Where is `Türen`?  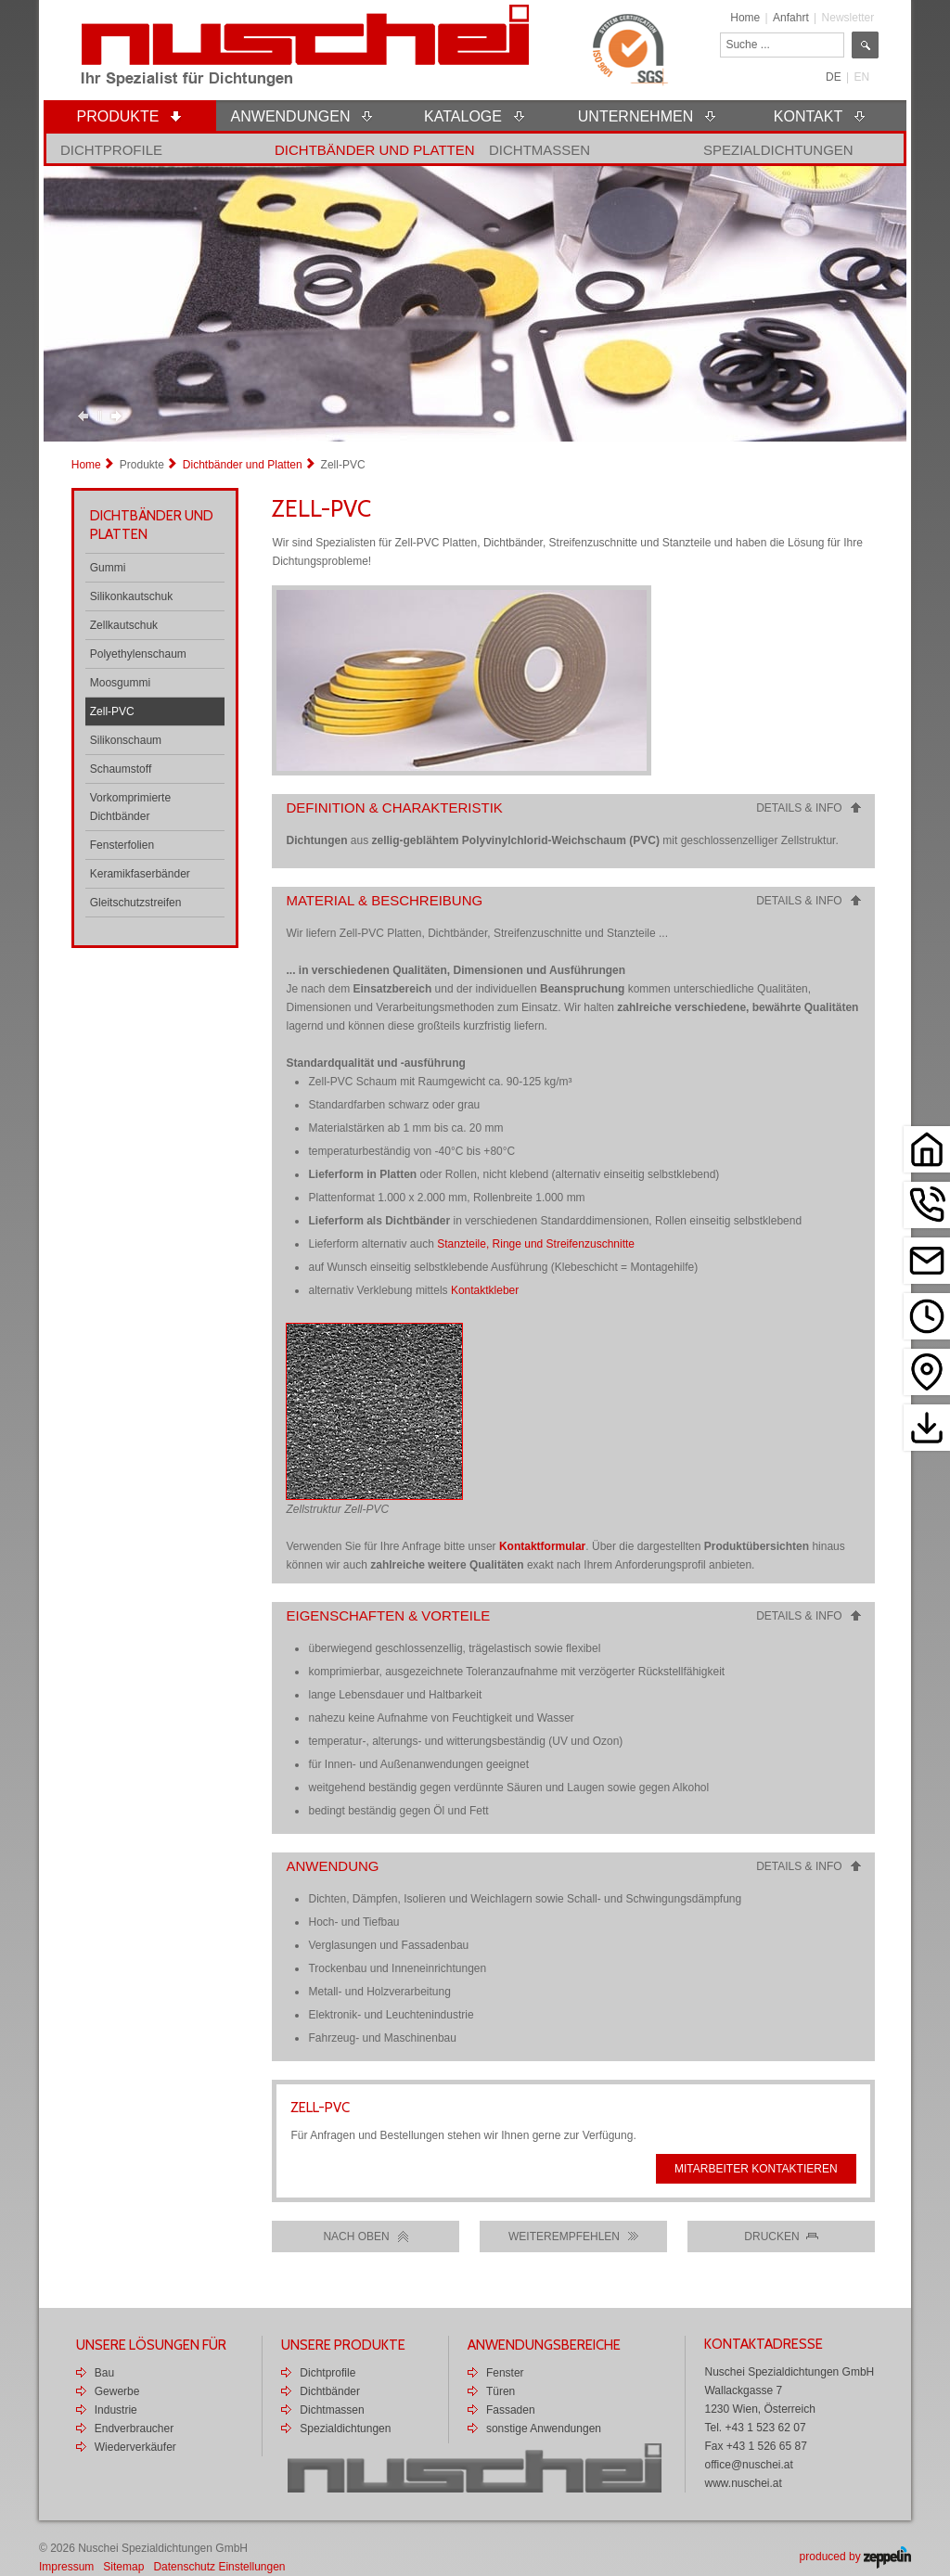
Türen is located at coordinates (500, 2391).